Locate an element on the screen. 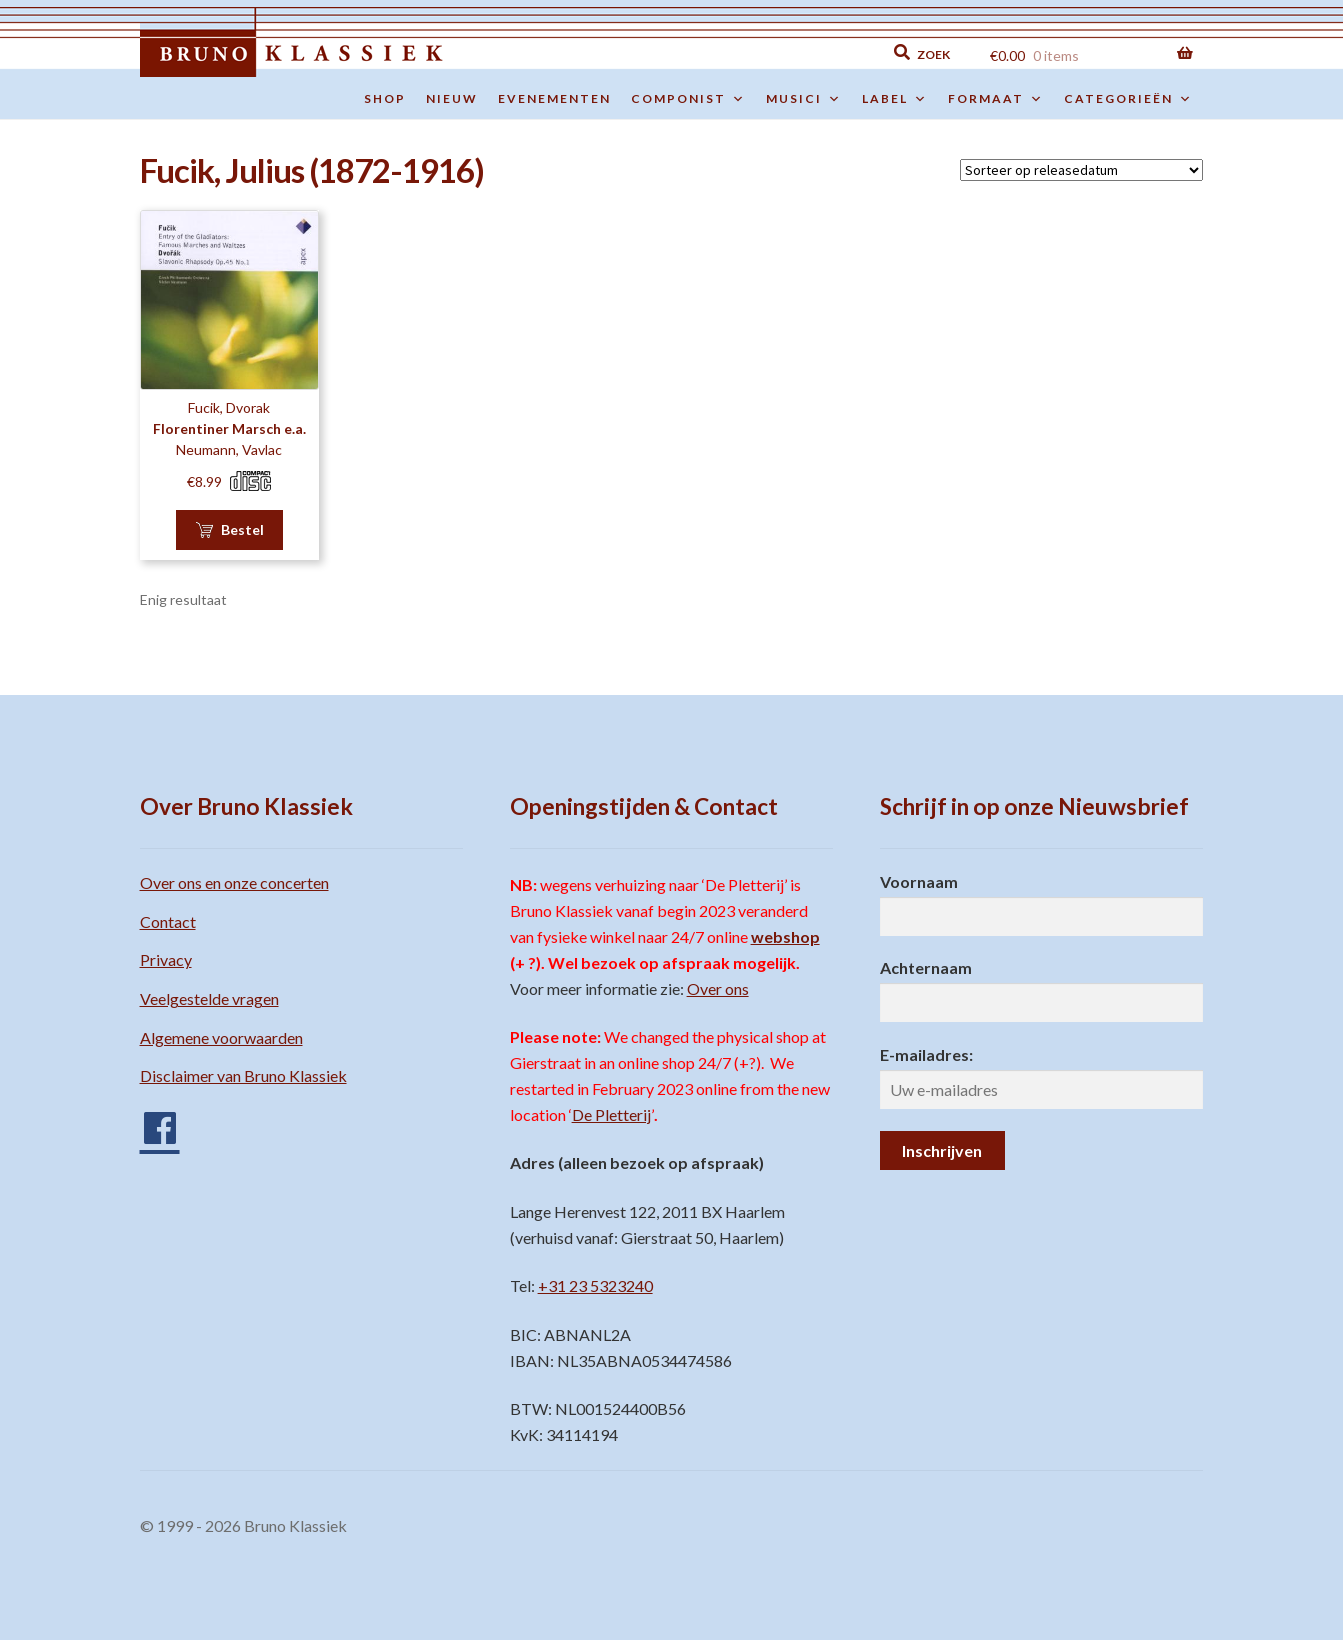 This screenshot has width=1343, height=1640. Componist is located at coordinates (688, 99).